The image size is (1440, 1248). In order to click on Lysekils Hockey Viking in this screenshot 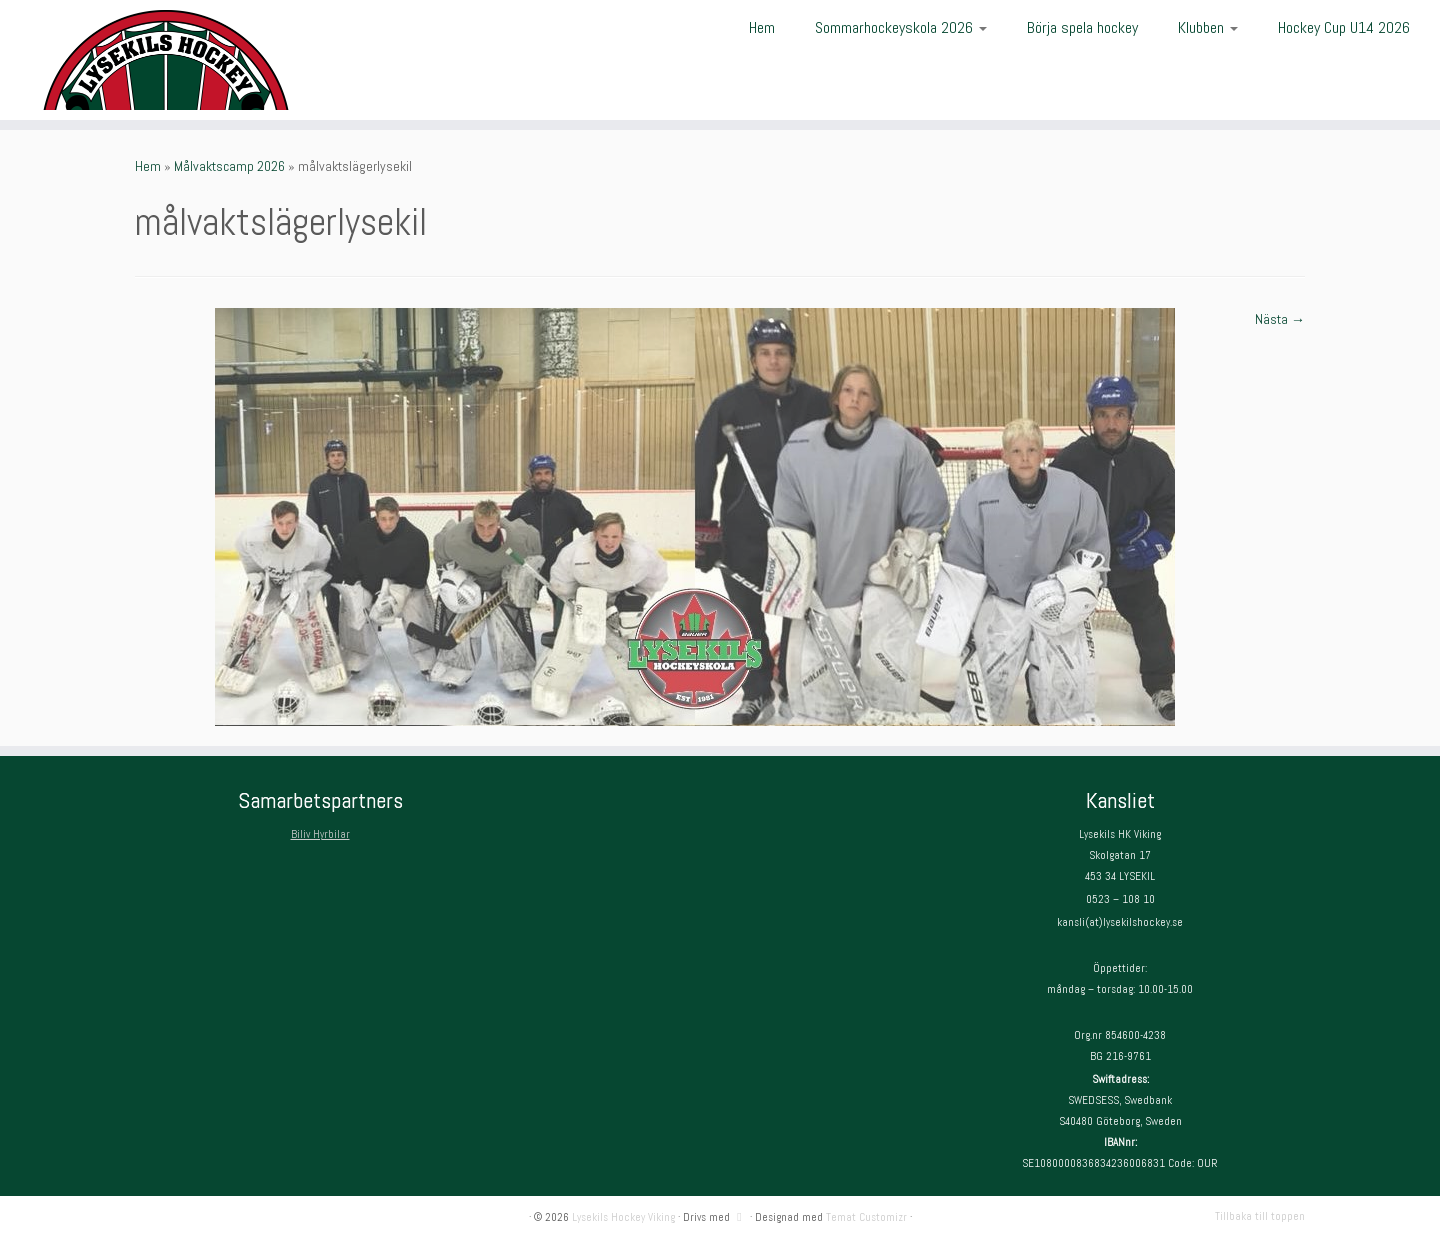, I will do `click(623, 1217)`.